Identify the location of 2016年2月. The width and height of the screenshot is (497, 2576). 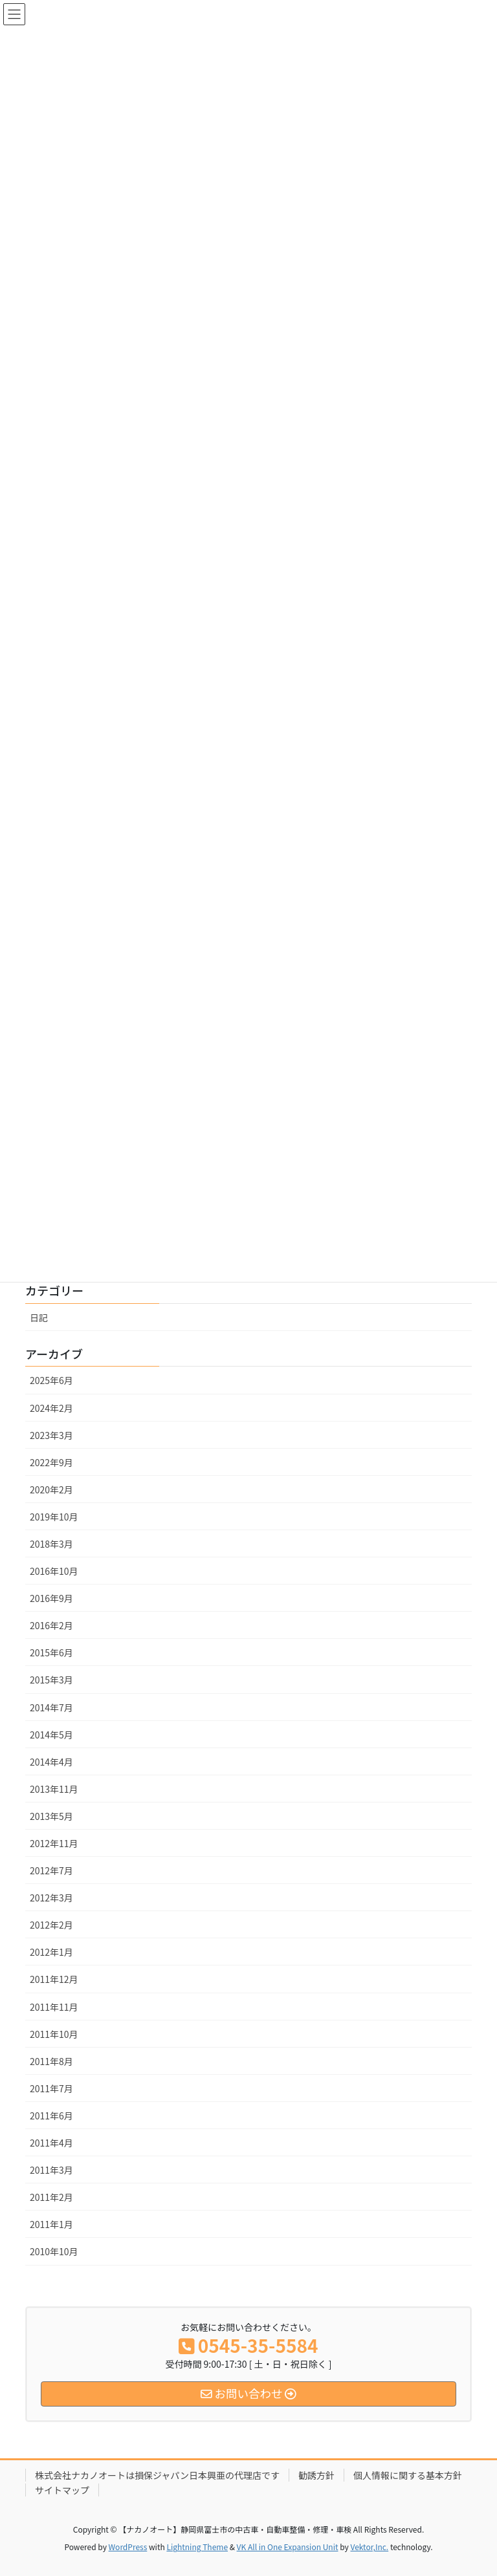
(51, 1625).